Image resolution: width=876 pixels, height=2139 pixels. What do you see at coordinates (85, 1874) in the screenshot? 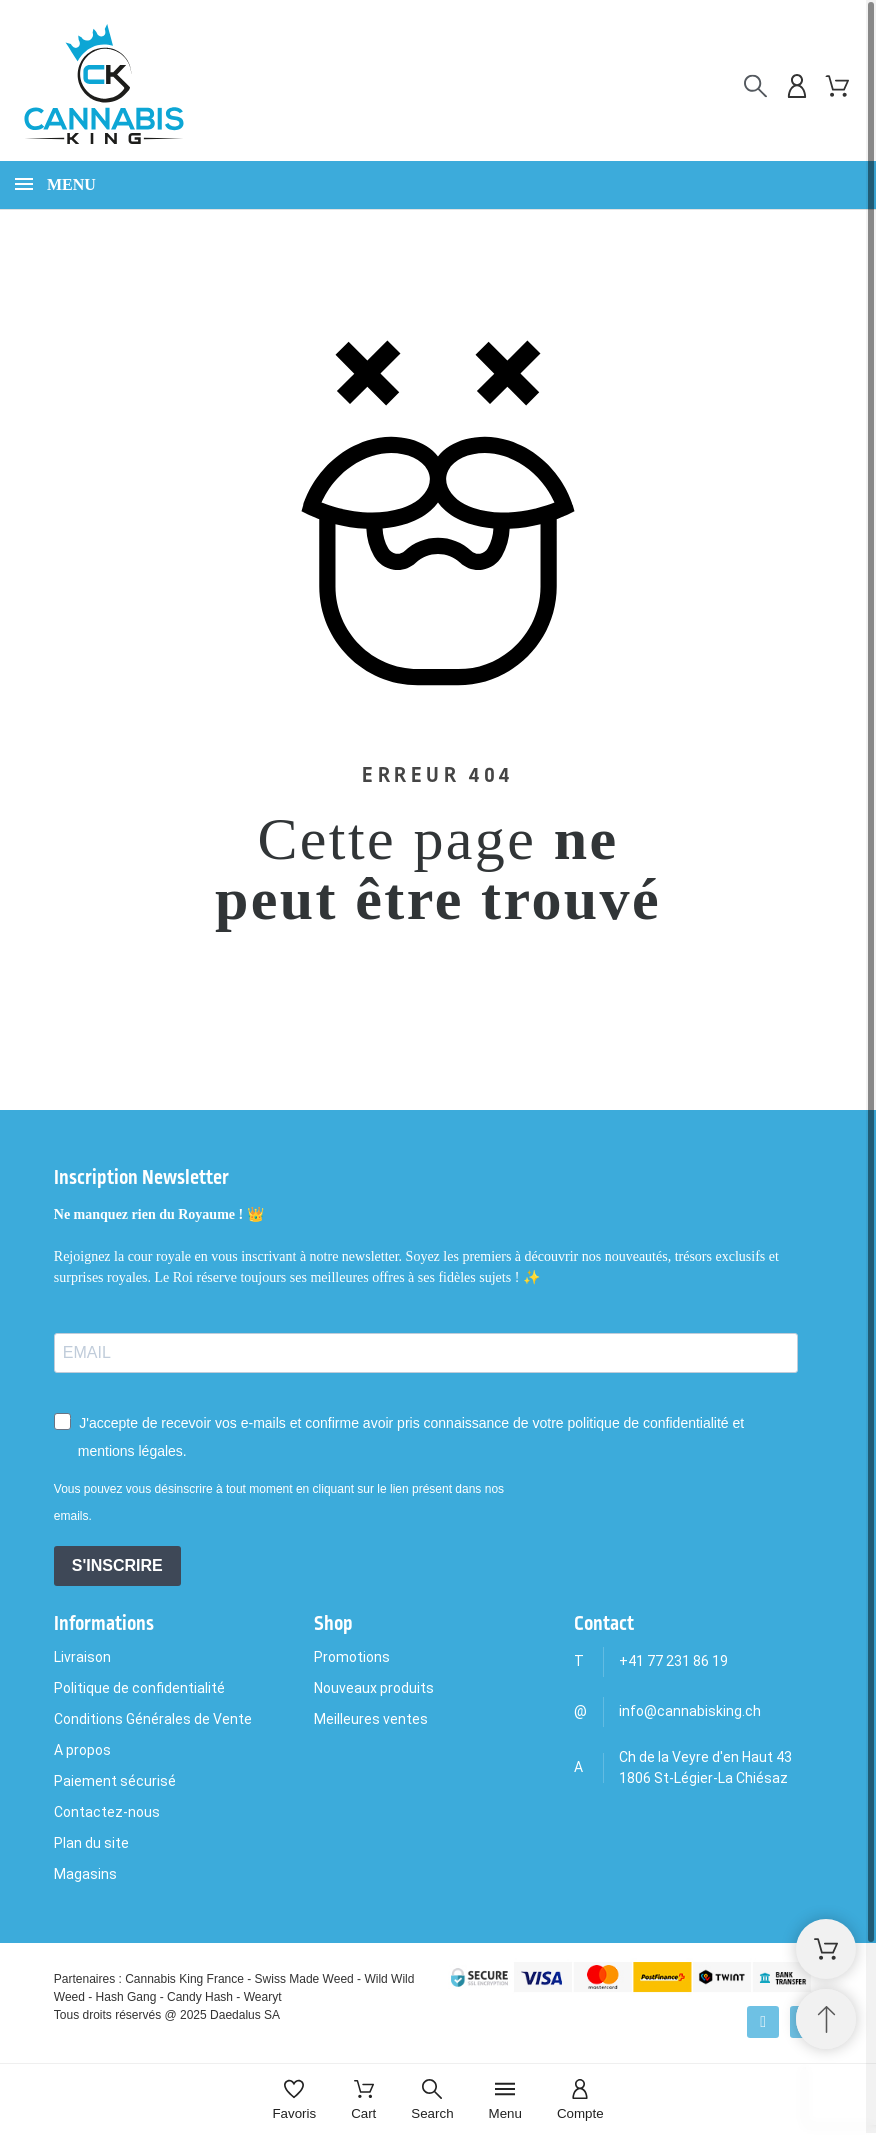
I see `Magasins` at bounding box center [85, 1874].